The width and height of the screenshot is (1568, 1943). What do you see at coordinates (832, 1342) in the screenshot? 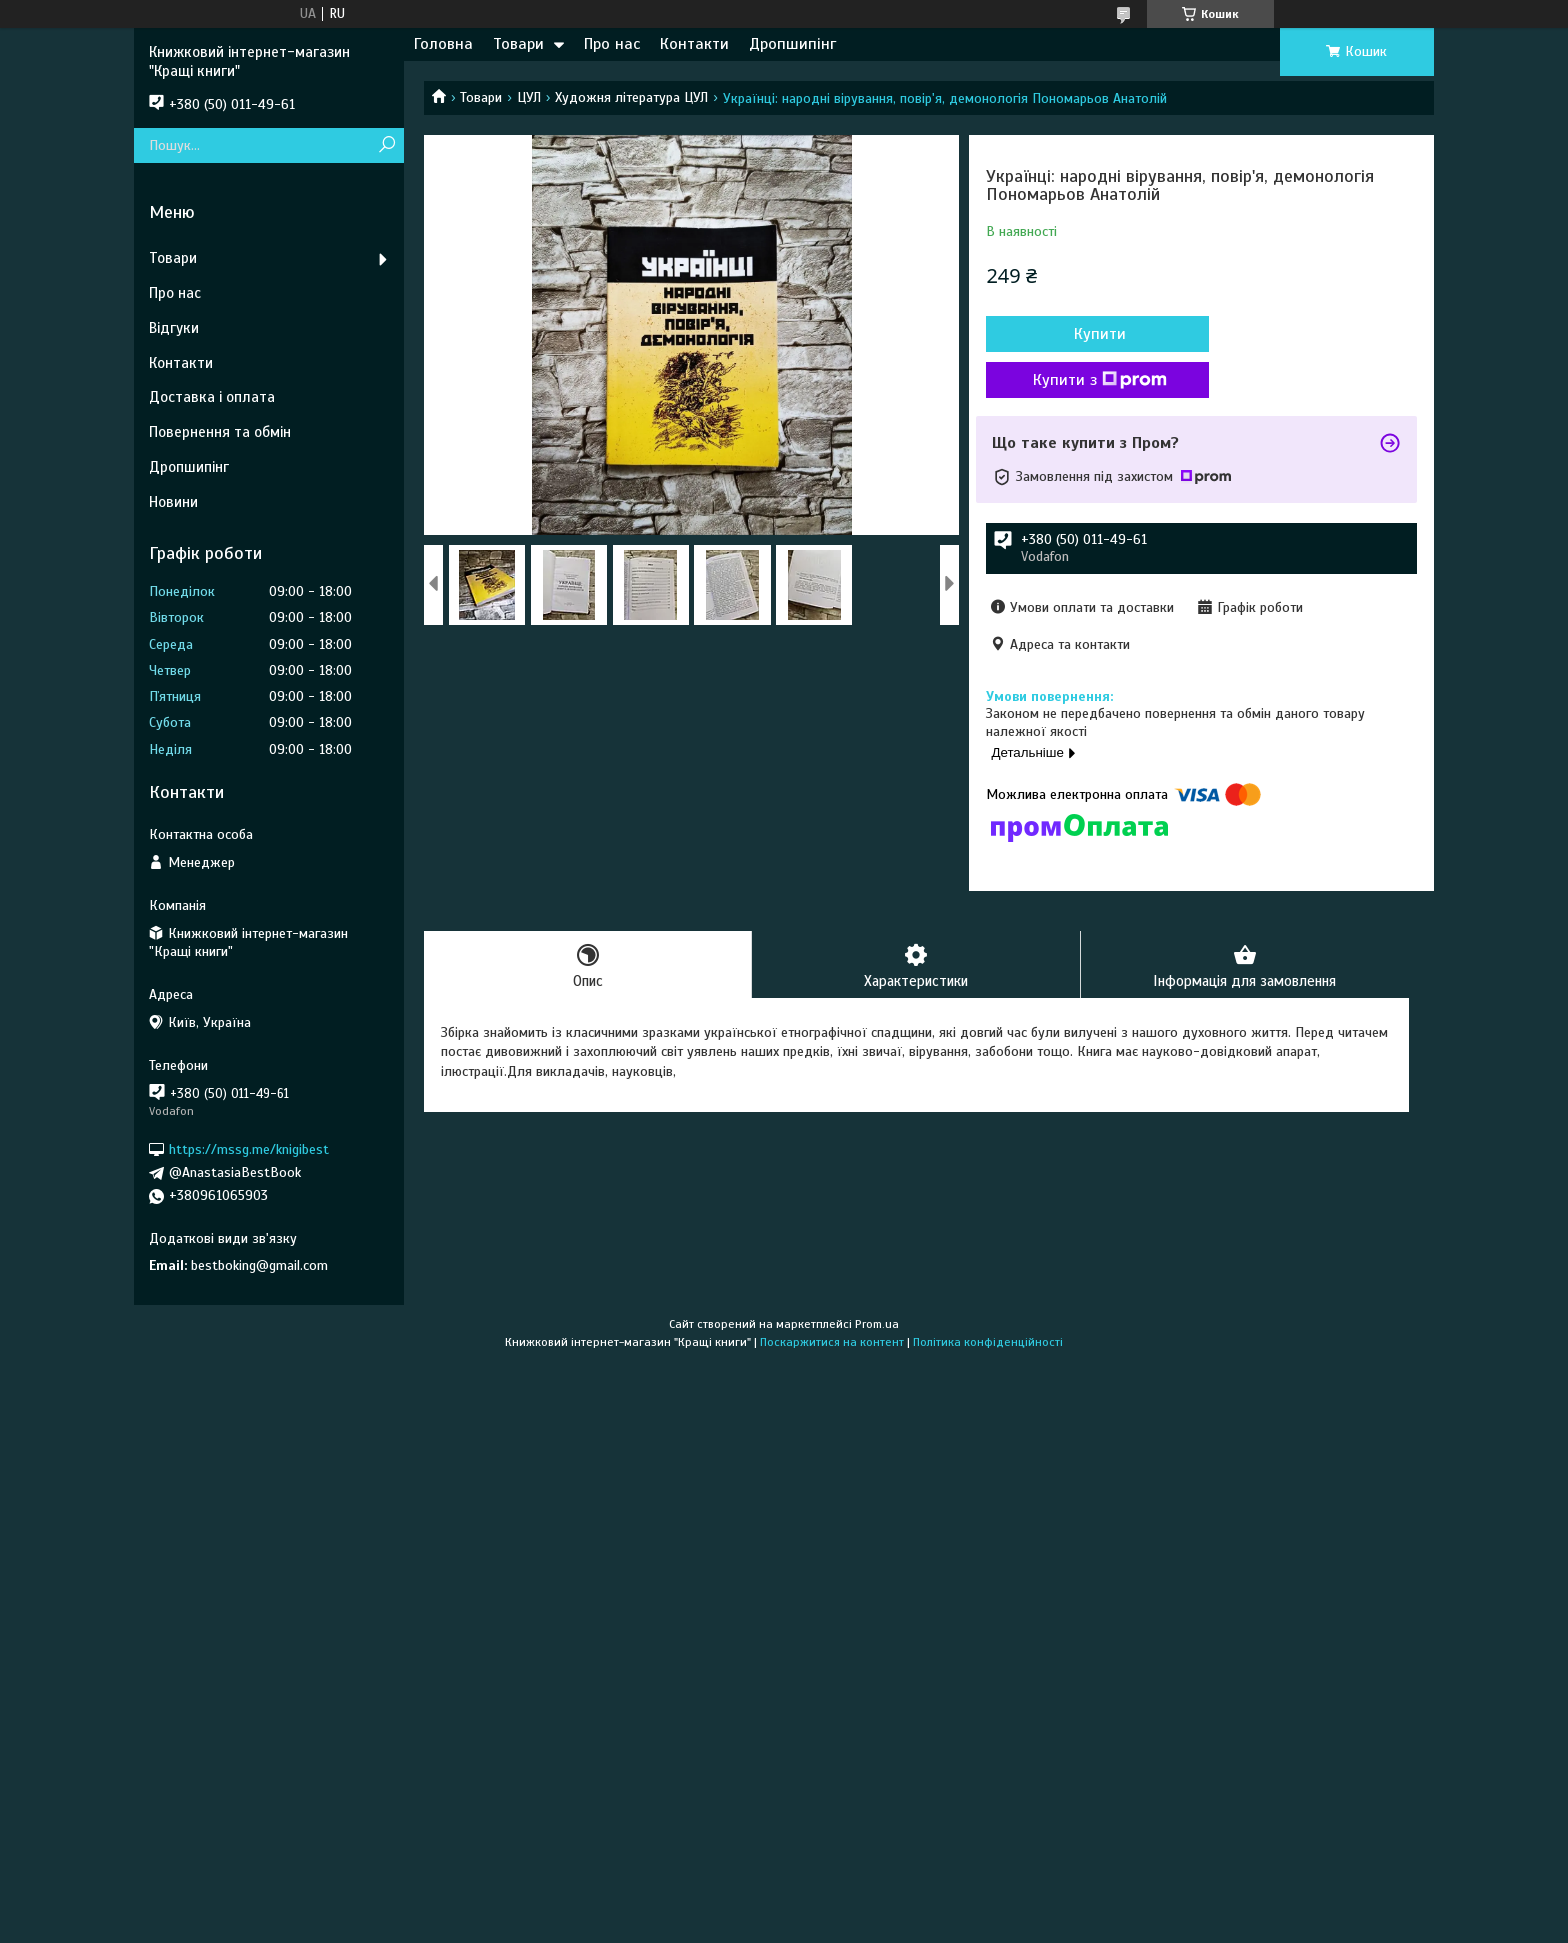
I see `Поскаржитися на контент` at bounding box center [832, 1342].